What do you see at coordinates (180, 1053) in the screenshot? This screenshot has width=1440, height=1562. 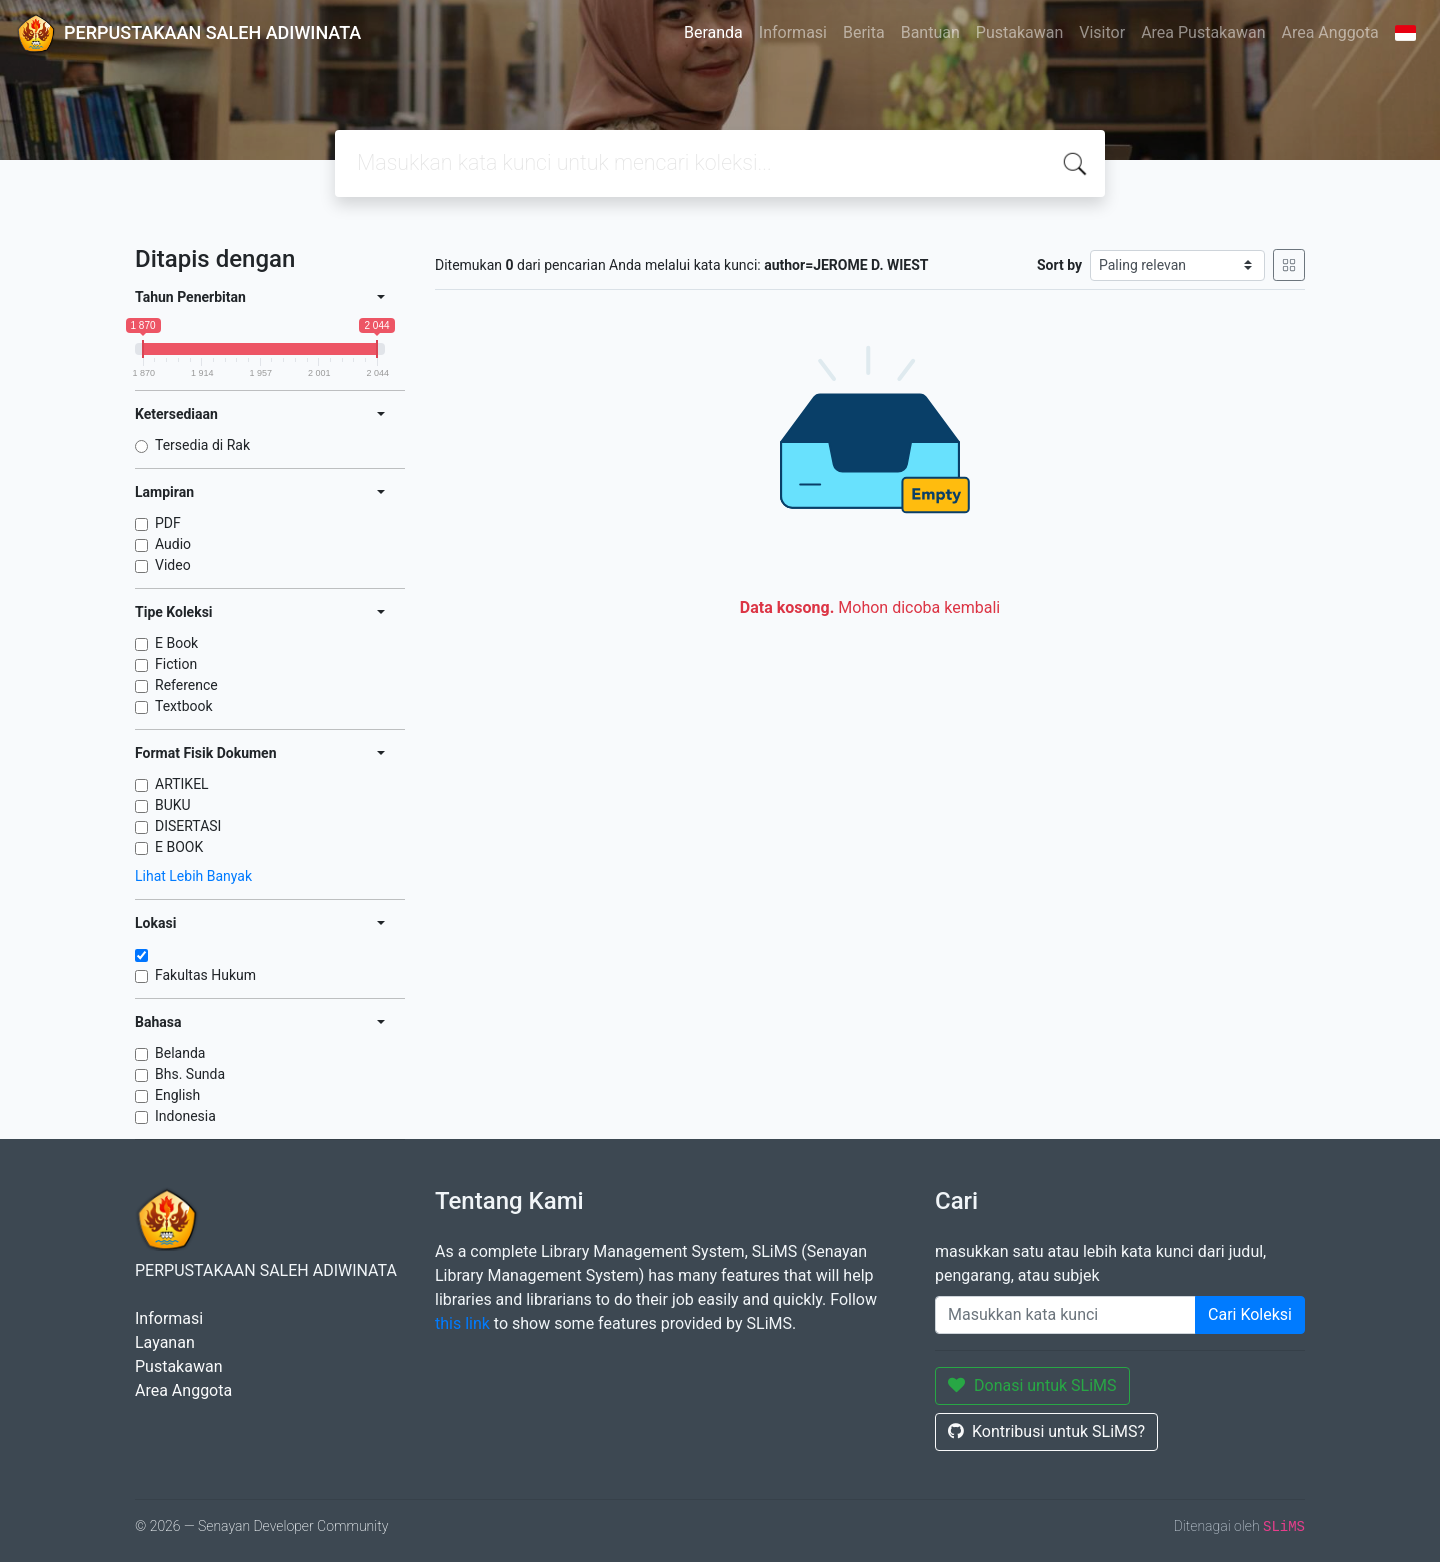 I see `Belanda` at bounding box center [180, 1053].